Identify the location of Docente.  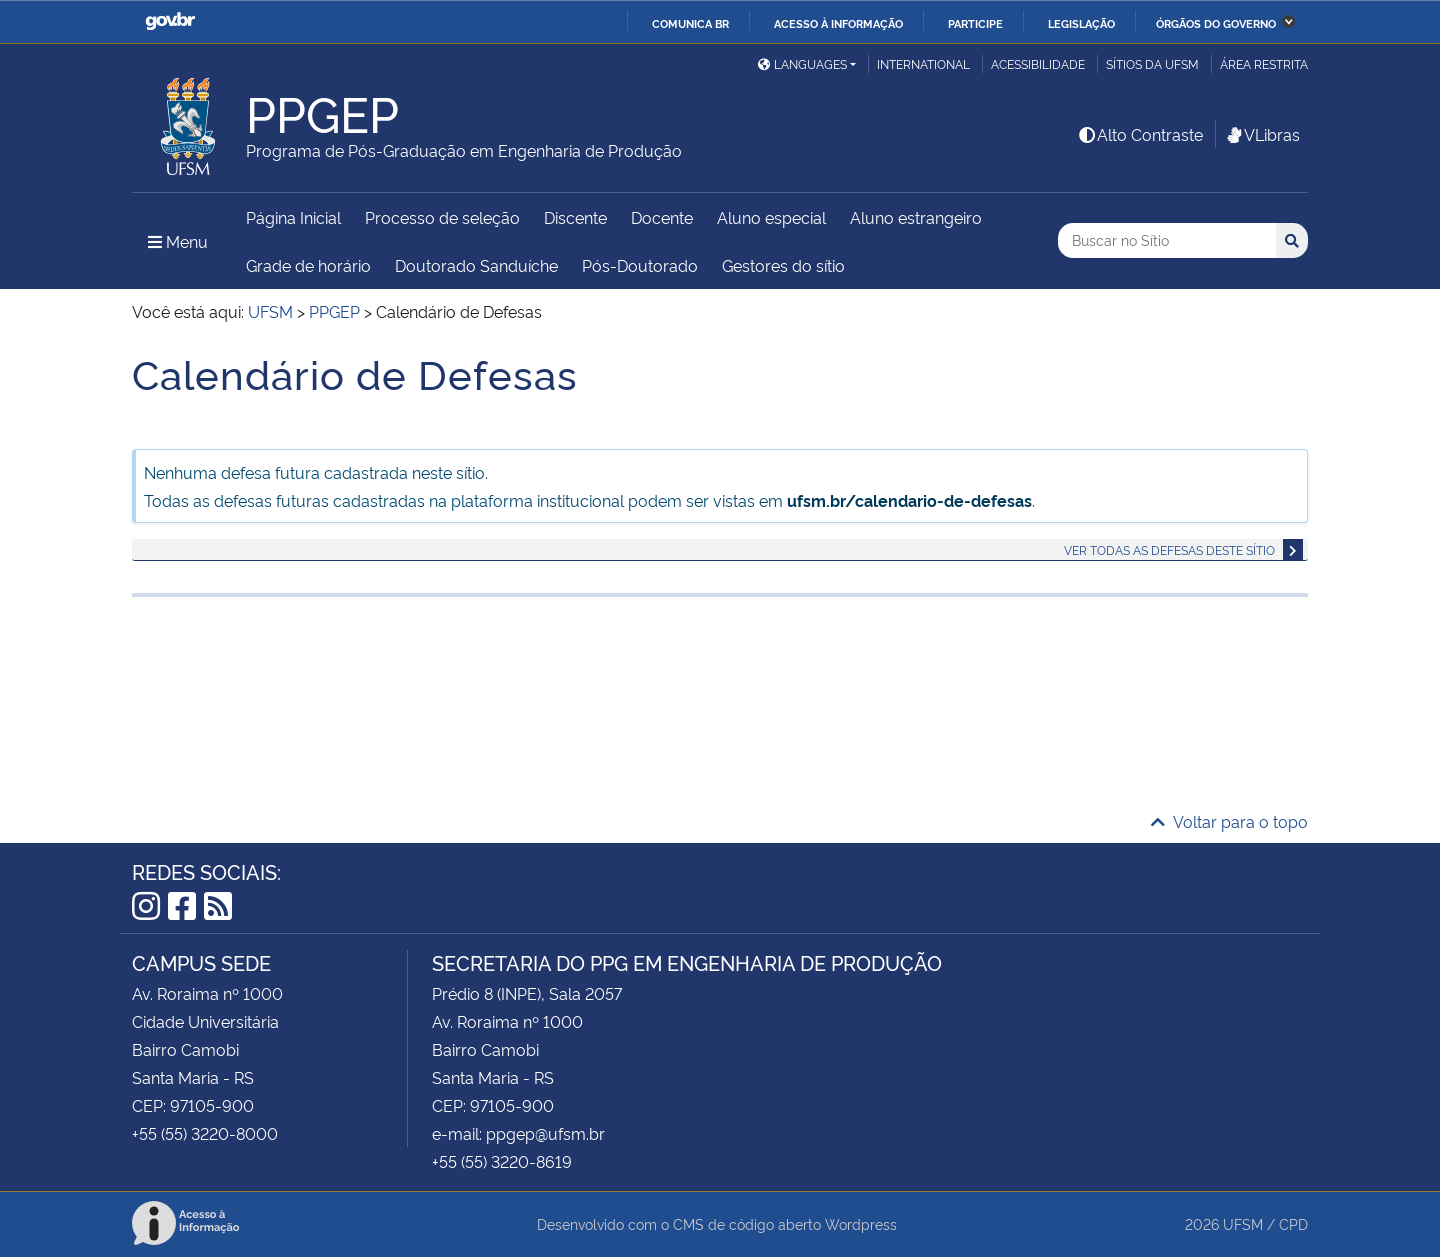
(662, 217).